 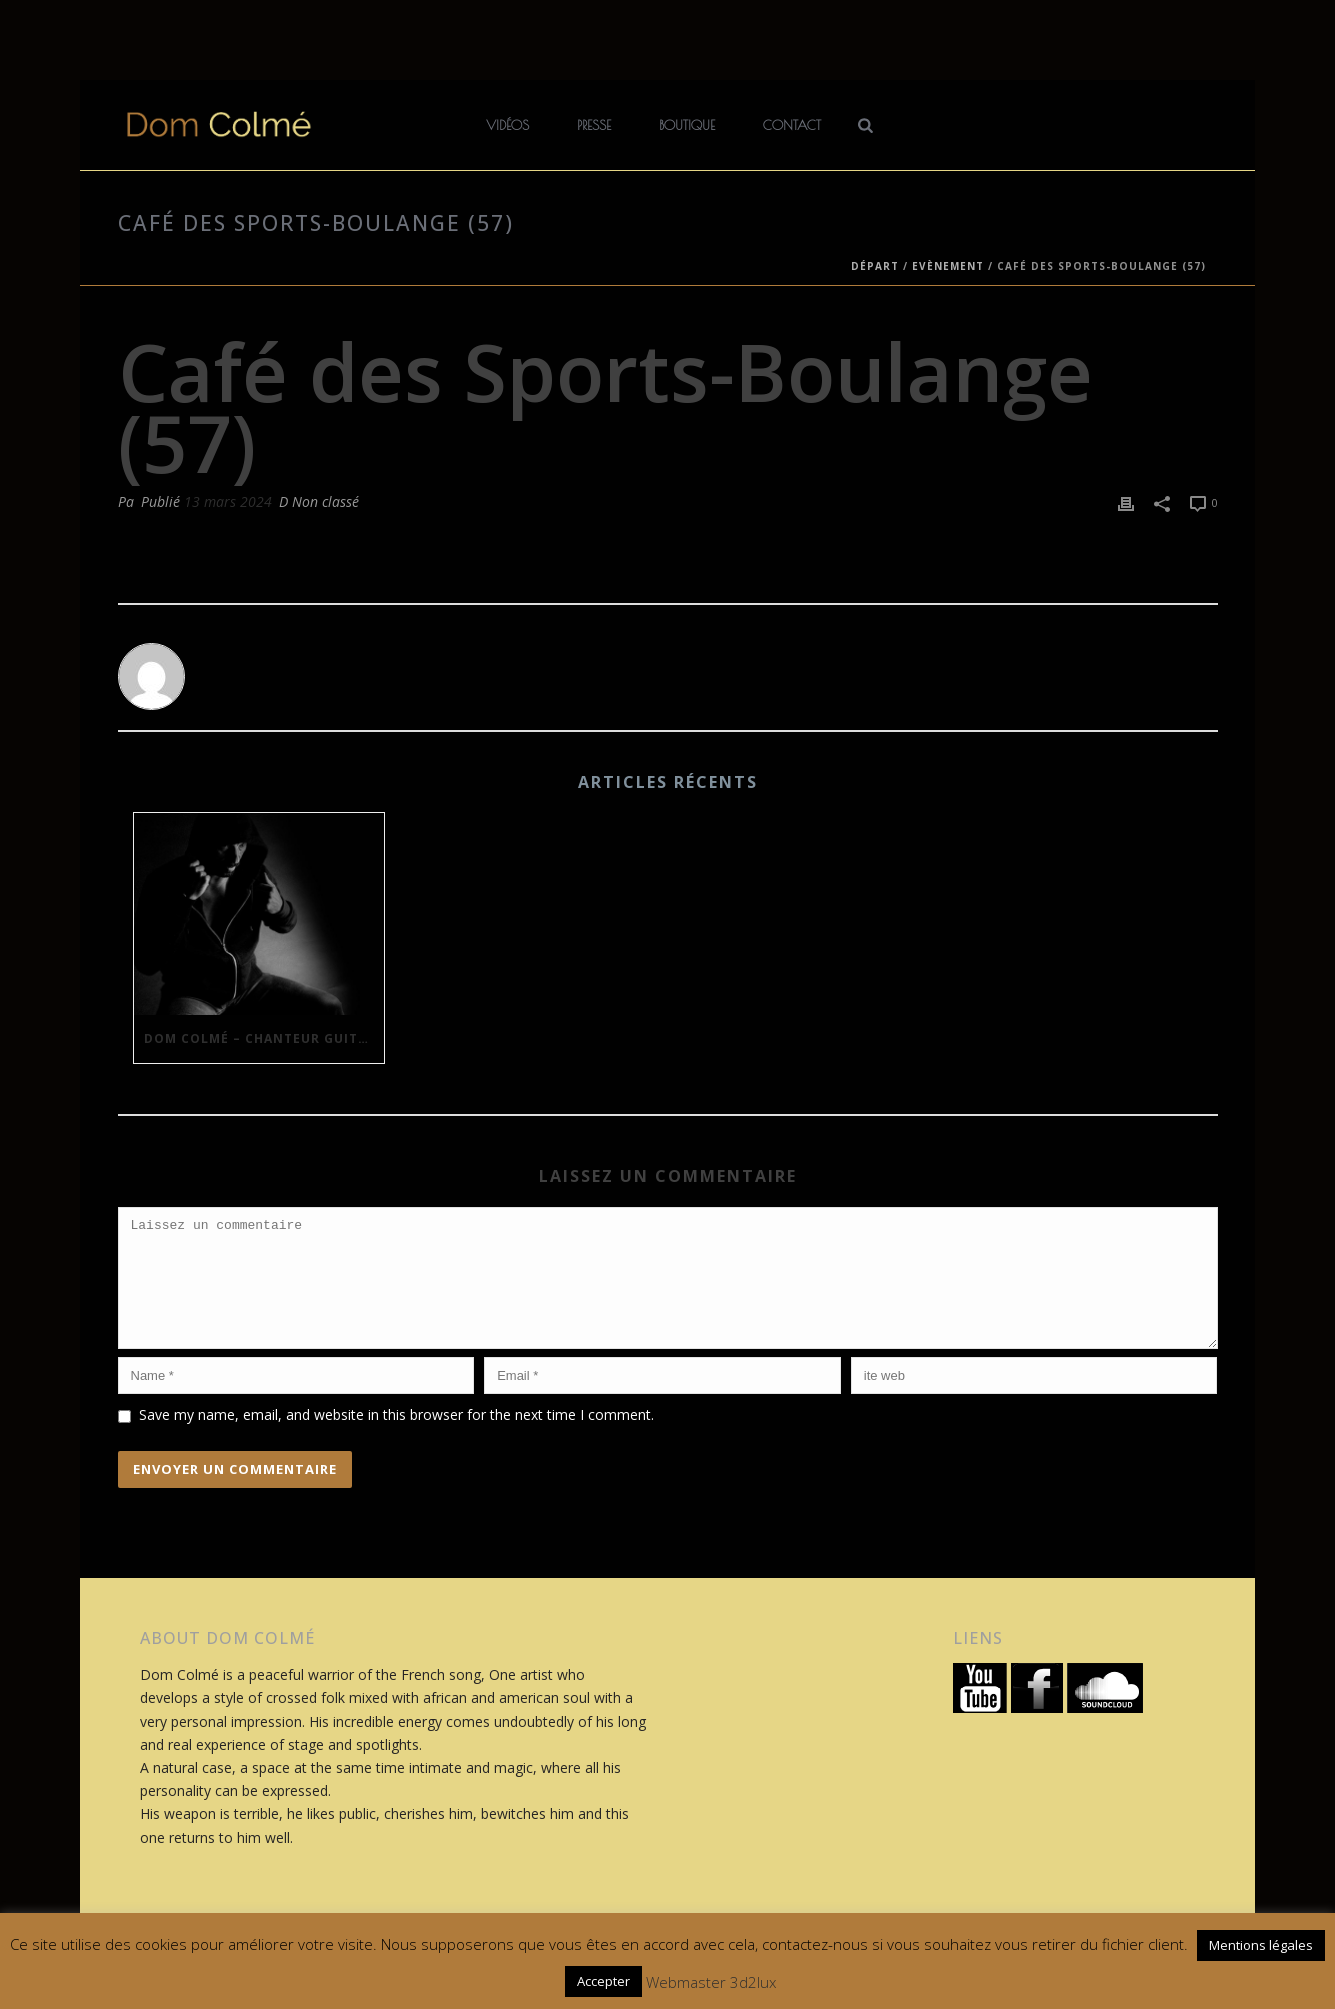 What do you see at coordinates (264, 1038) in the screenshot?
I see `Dom Colmé – Chanteur Guitariste` at bounding box center [264, 1038].